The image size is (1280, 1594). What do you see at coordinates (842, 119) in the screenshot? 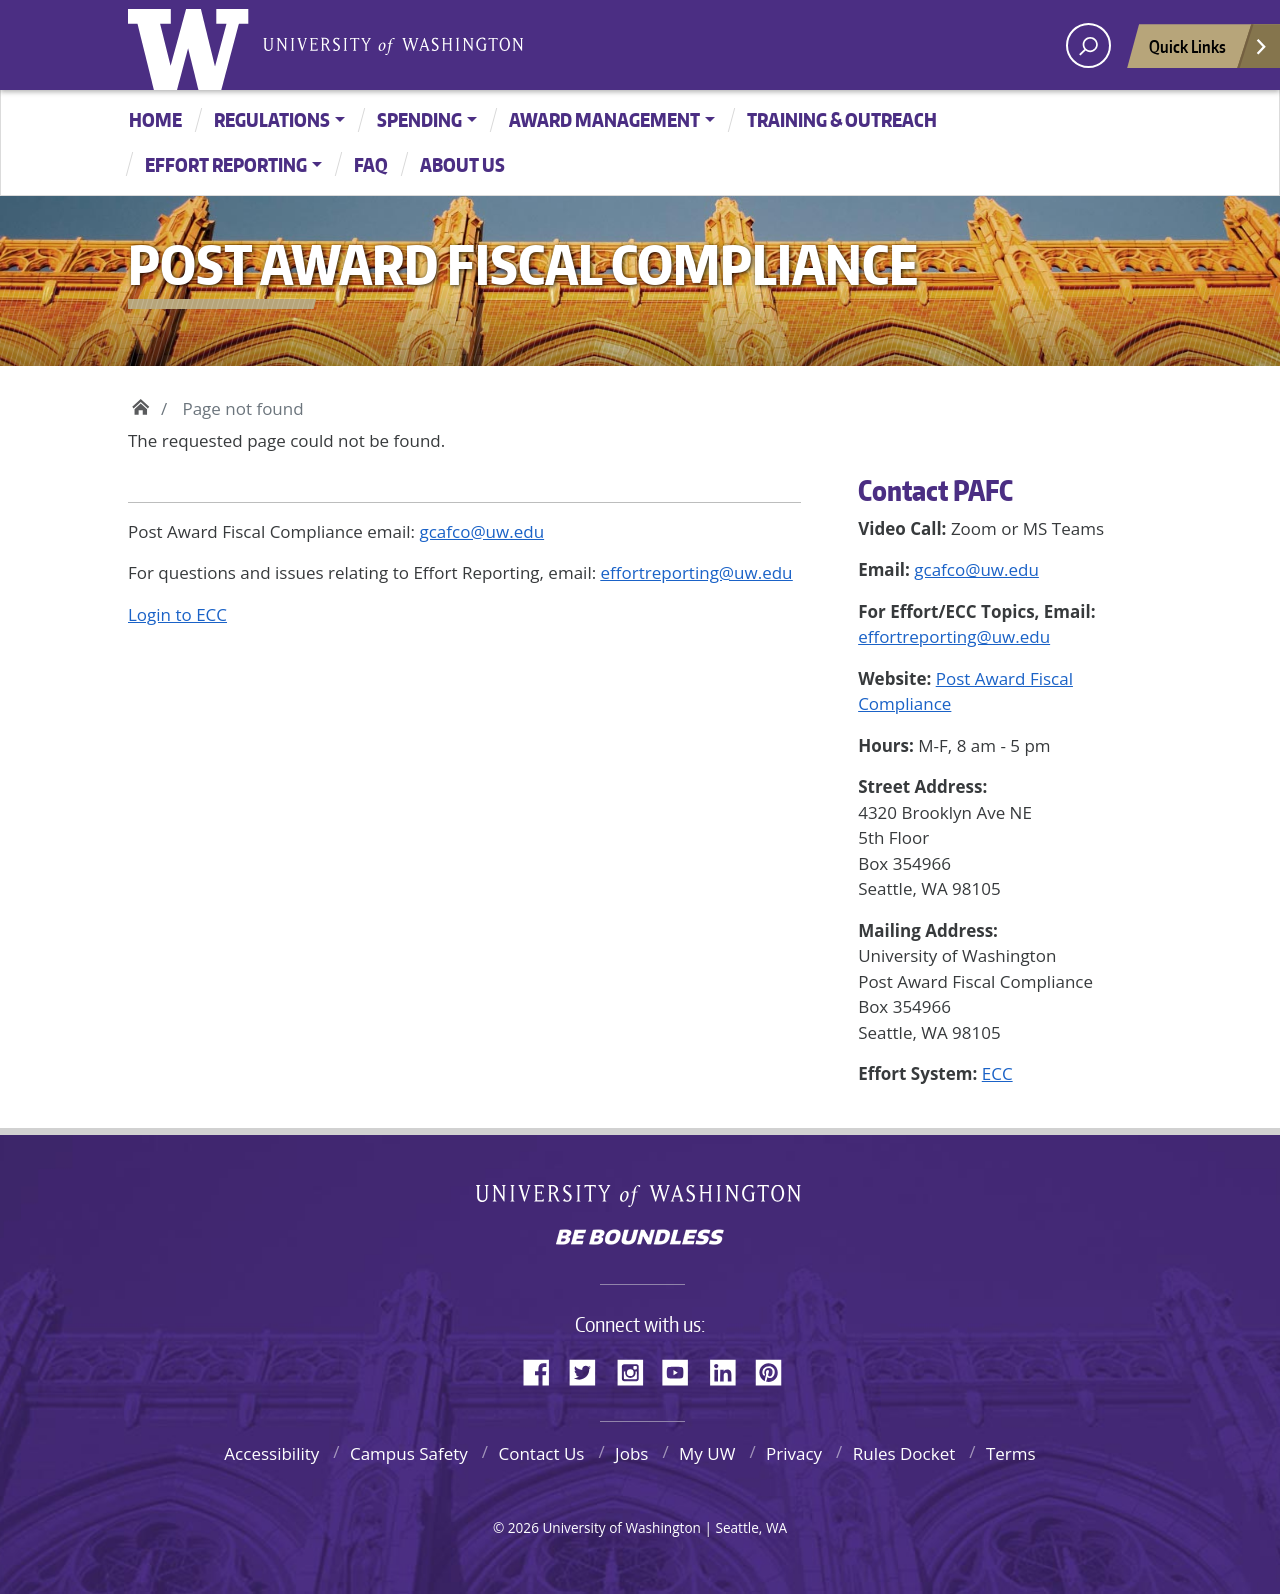
I see `Training & Outreach` at bounding box center [842, 119].